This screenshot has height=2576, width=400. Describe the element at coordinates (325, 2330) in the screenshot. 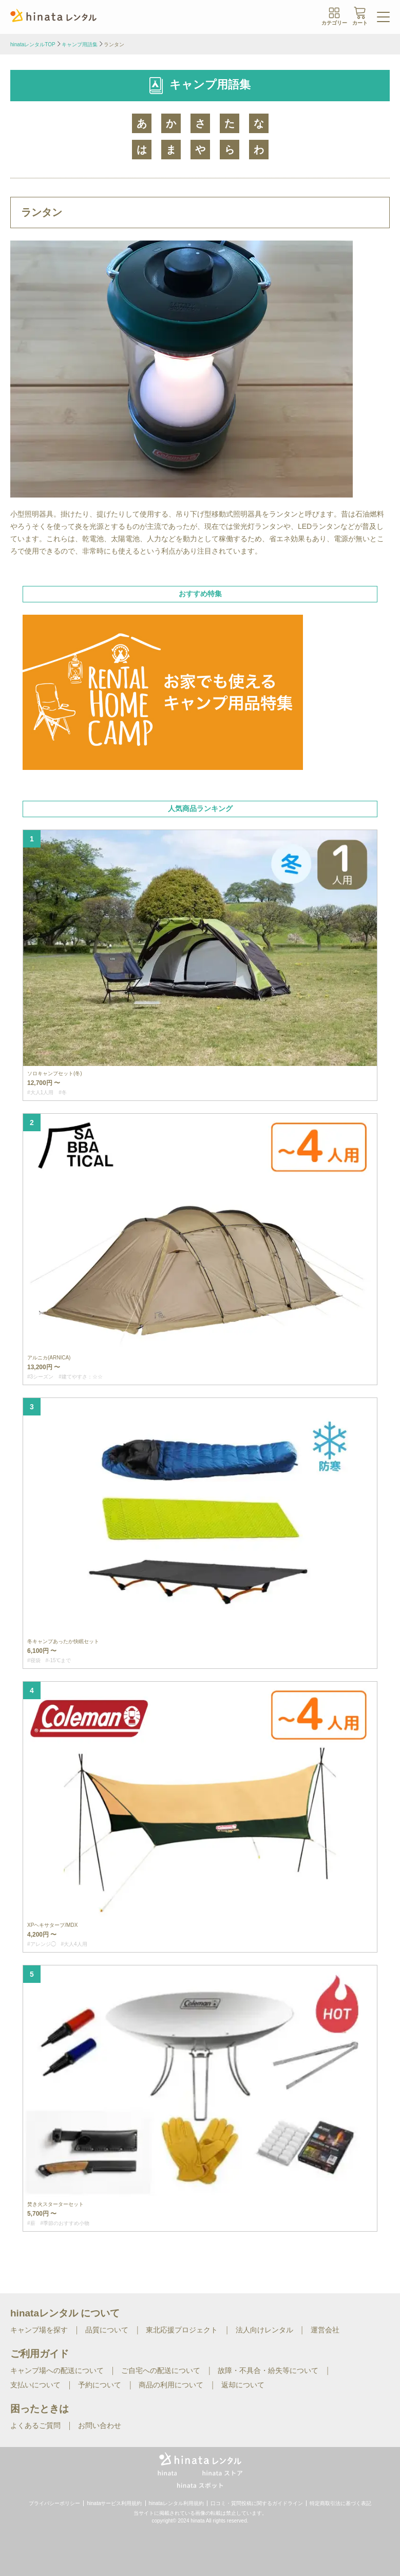

I see `運営会社` at that location.